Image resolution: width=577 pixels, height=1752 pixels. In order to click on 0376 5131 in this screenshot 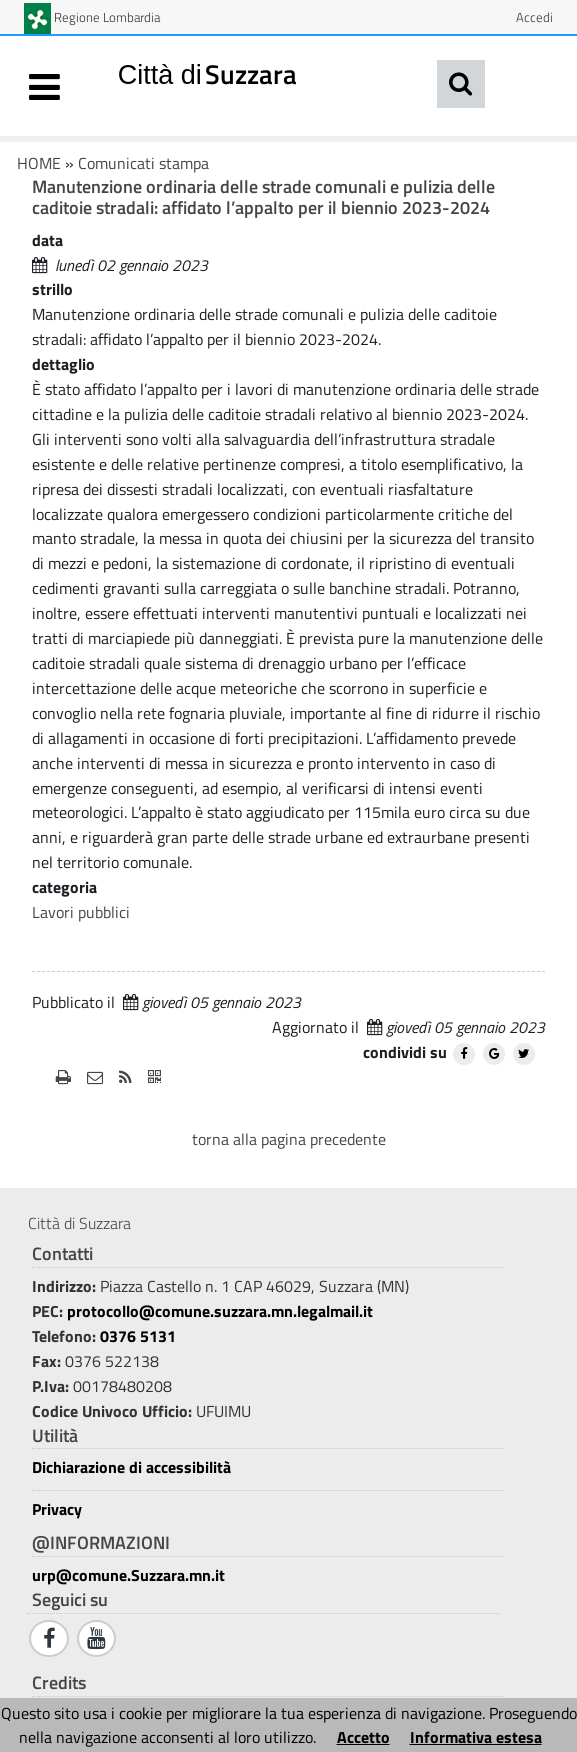, I will do `click(138, 1336)`.